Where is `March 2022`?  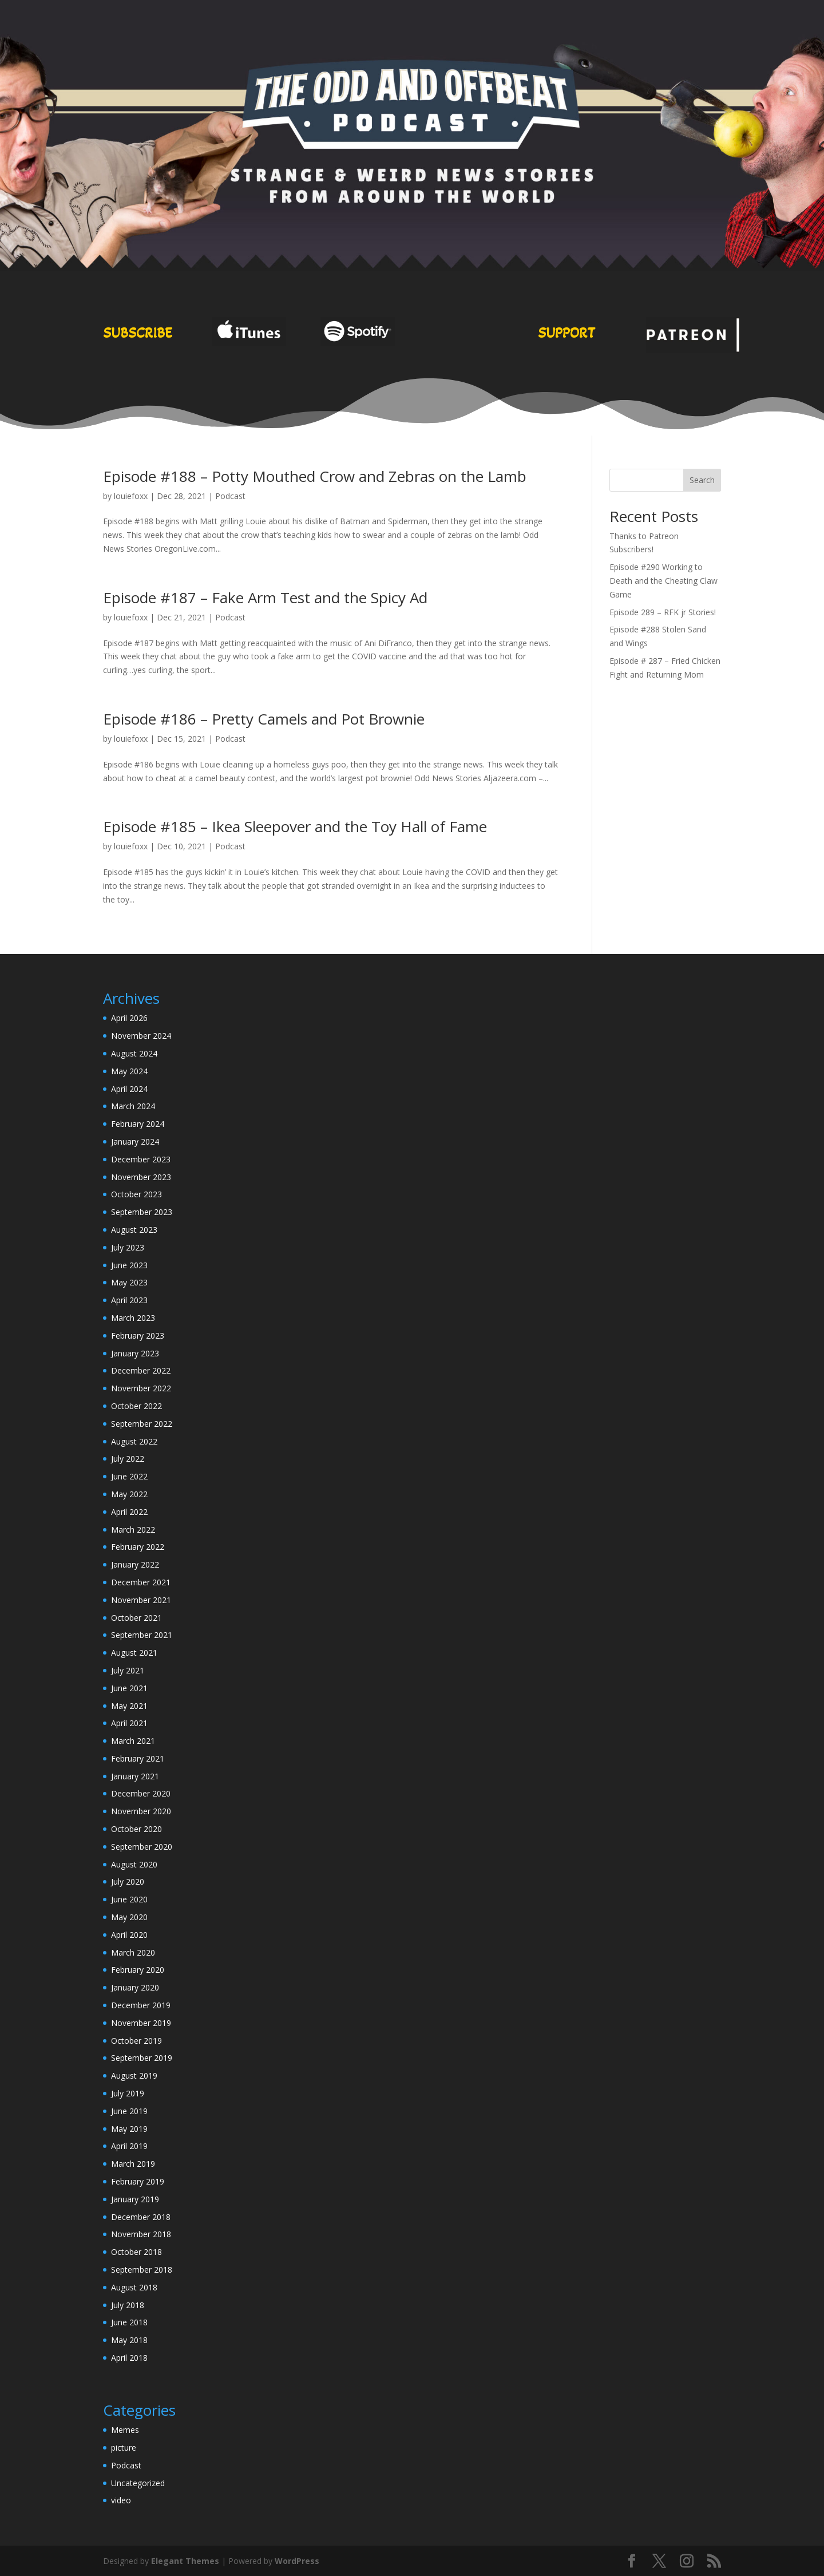
March 2022 is located at coordinates (133, 1529).